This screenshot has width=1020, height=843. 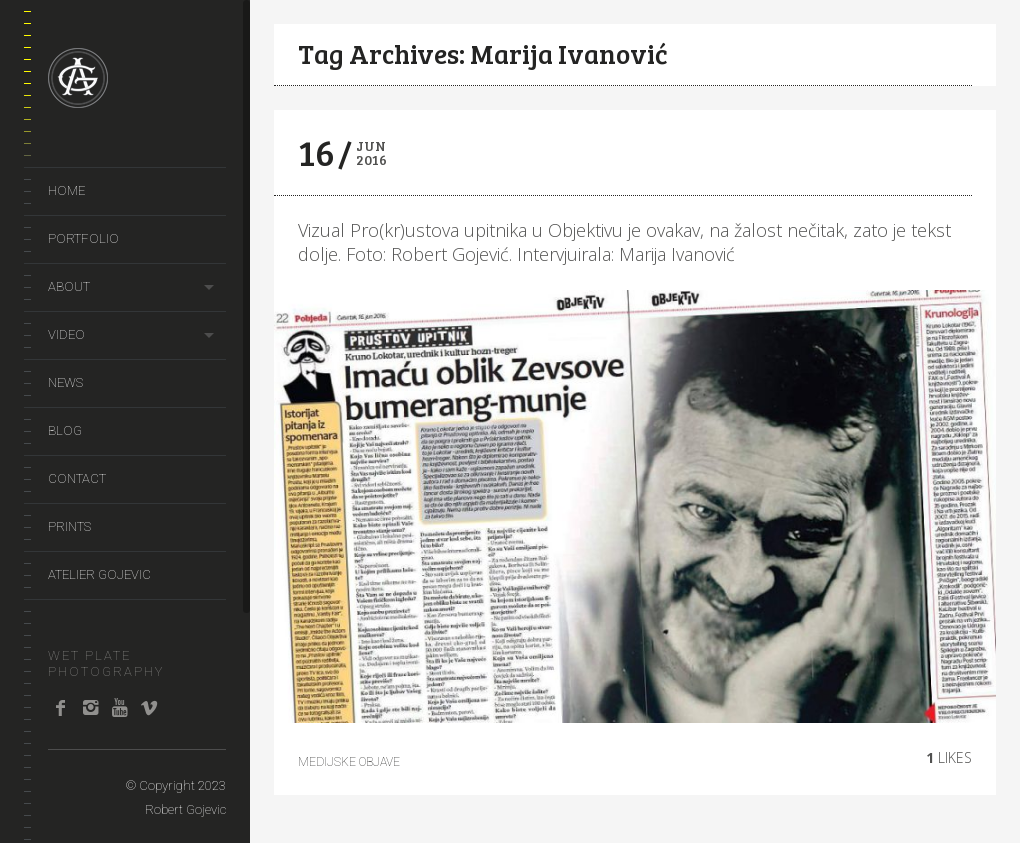 I want to click on Contact, so click(x=77, y=478).